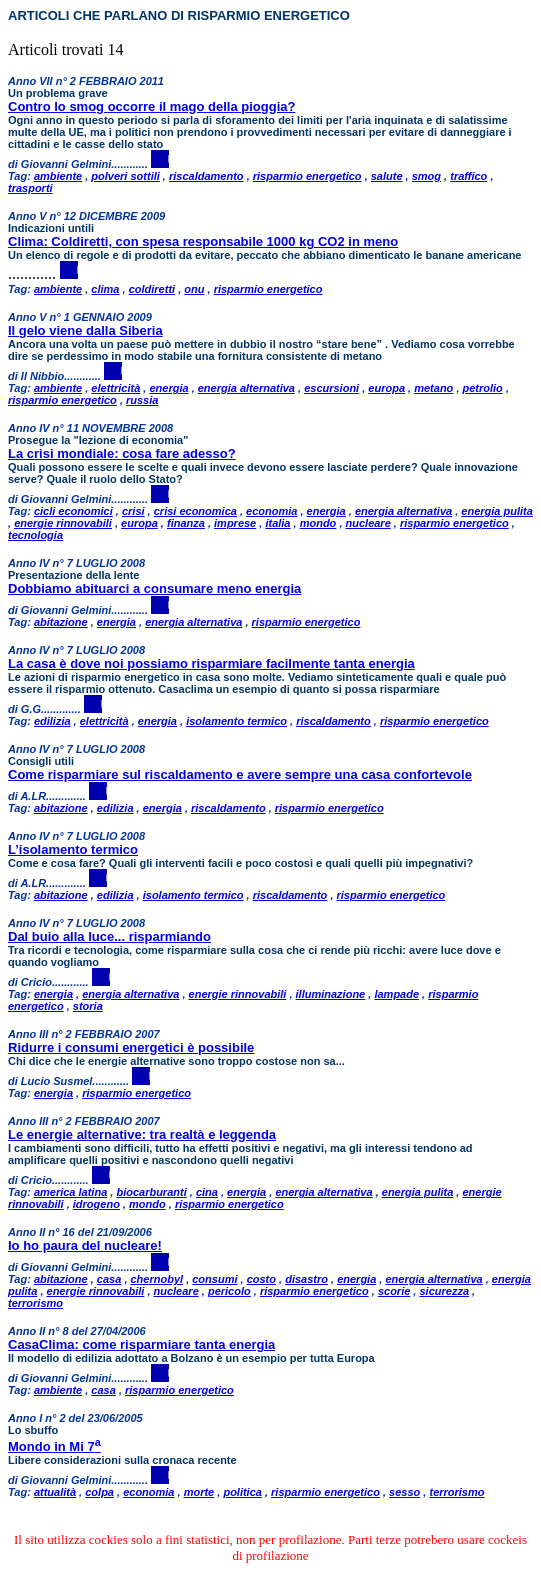 The height and width of the screenshot is (1572, 541). Describe the element at coordinates (105, 289) in the screenshot. I see `clima` at that location.